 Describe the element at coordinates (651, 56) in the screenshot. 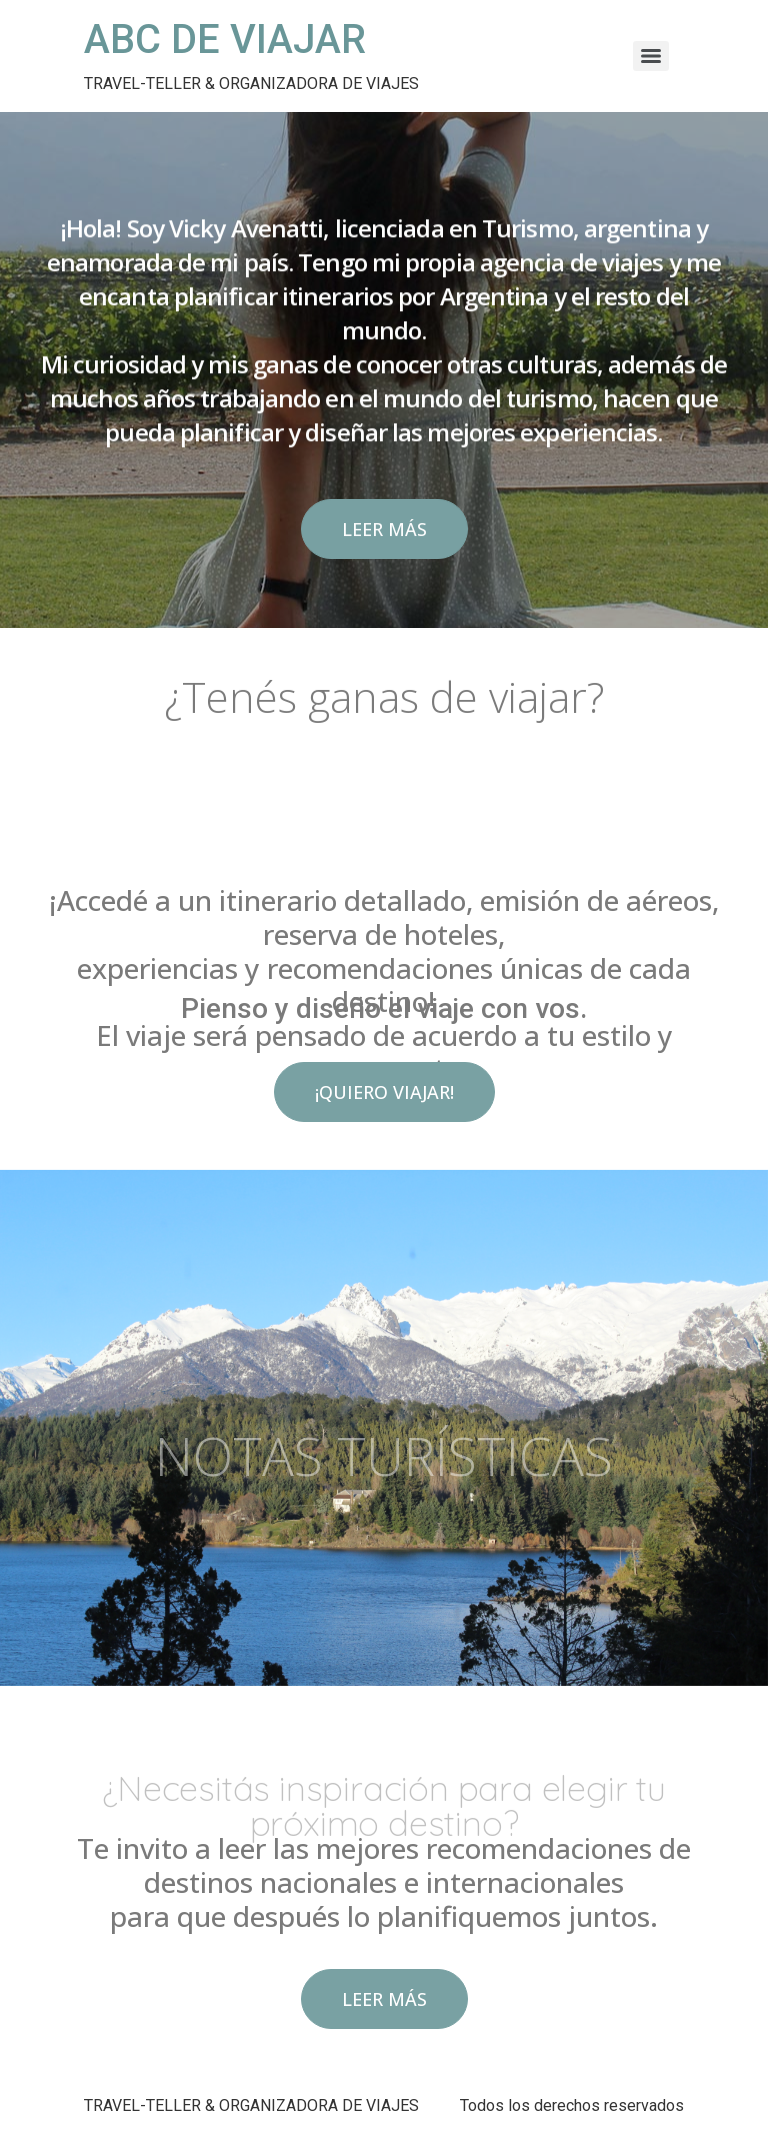

I see `[Menu]` at that location.